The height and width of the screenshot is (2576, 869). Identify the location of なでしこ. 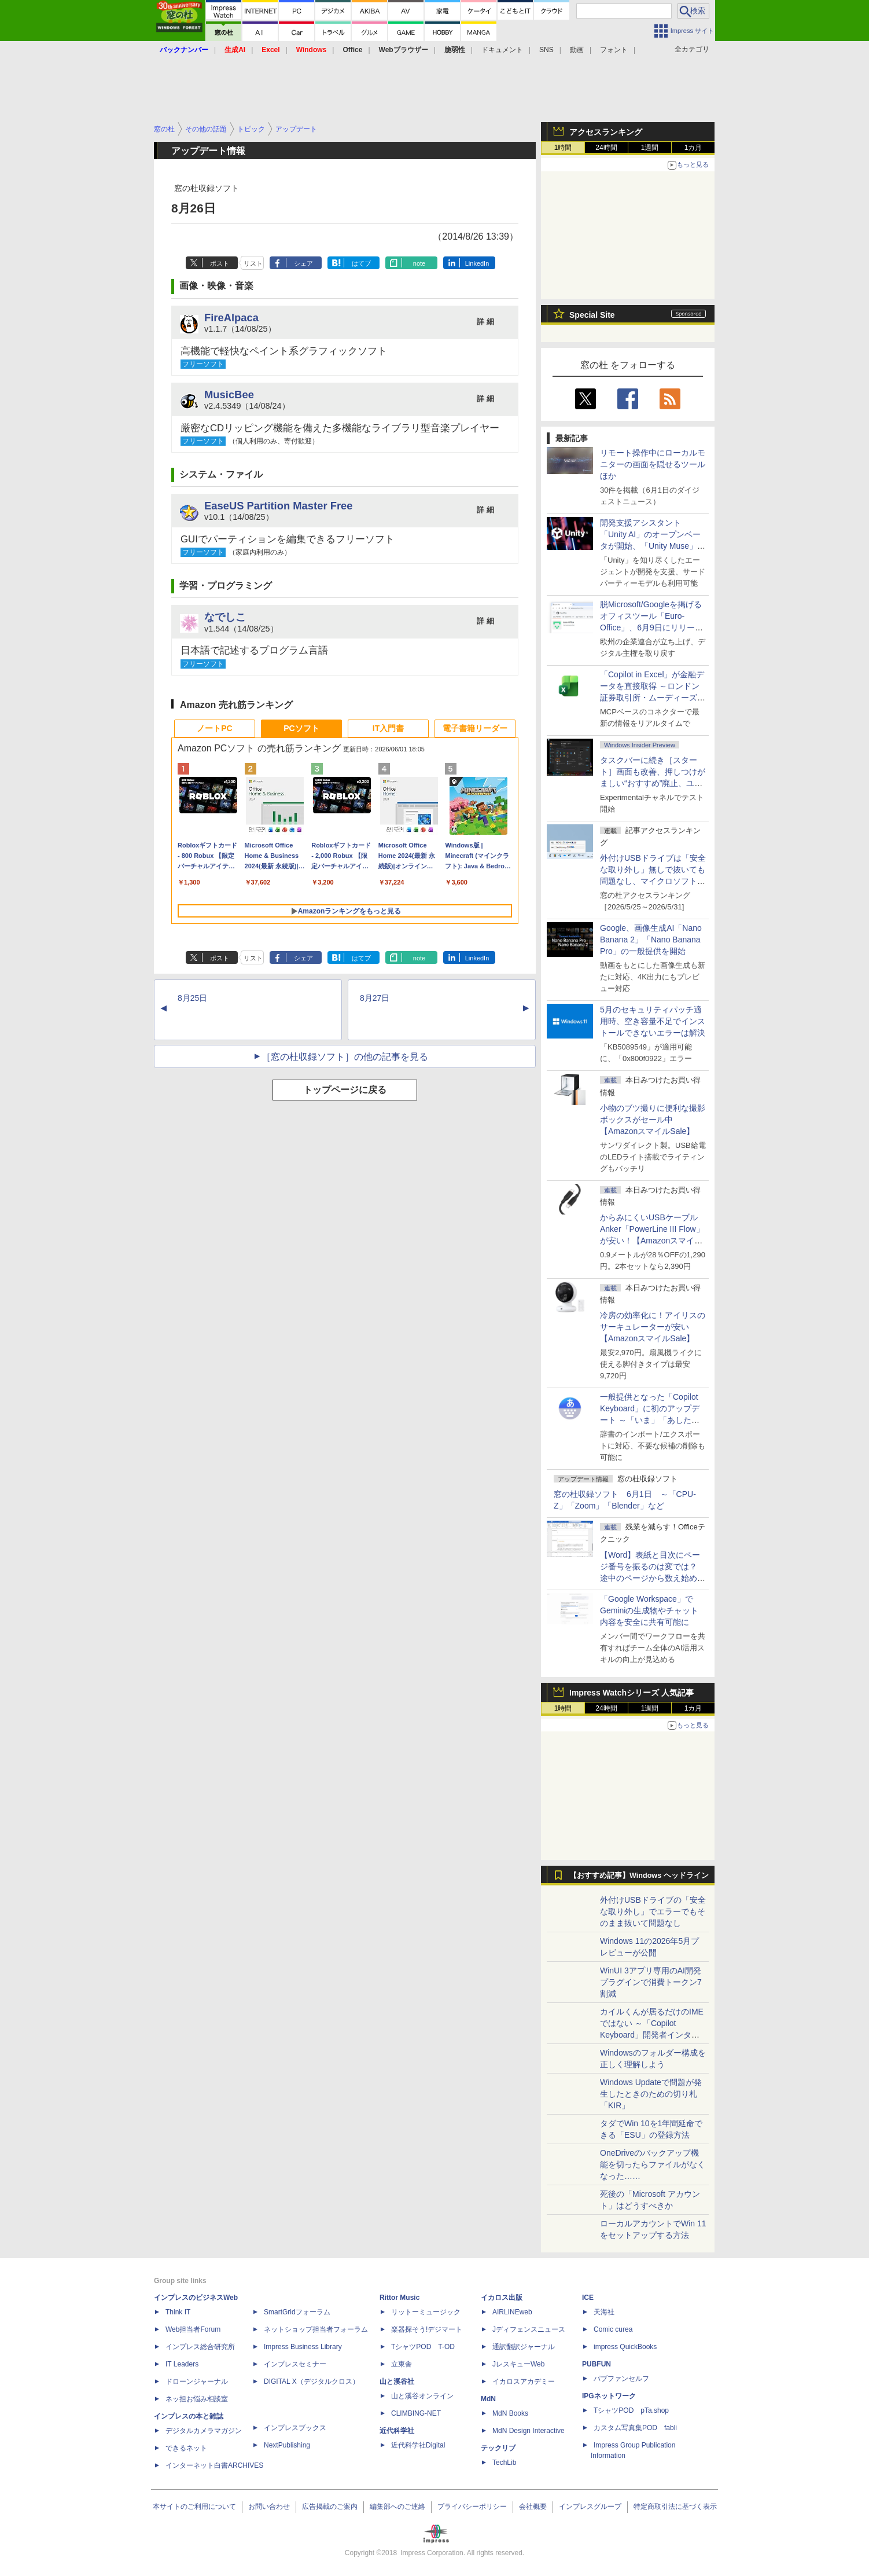
(225, 617).